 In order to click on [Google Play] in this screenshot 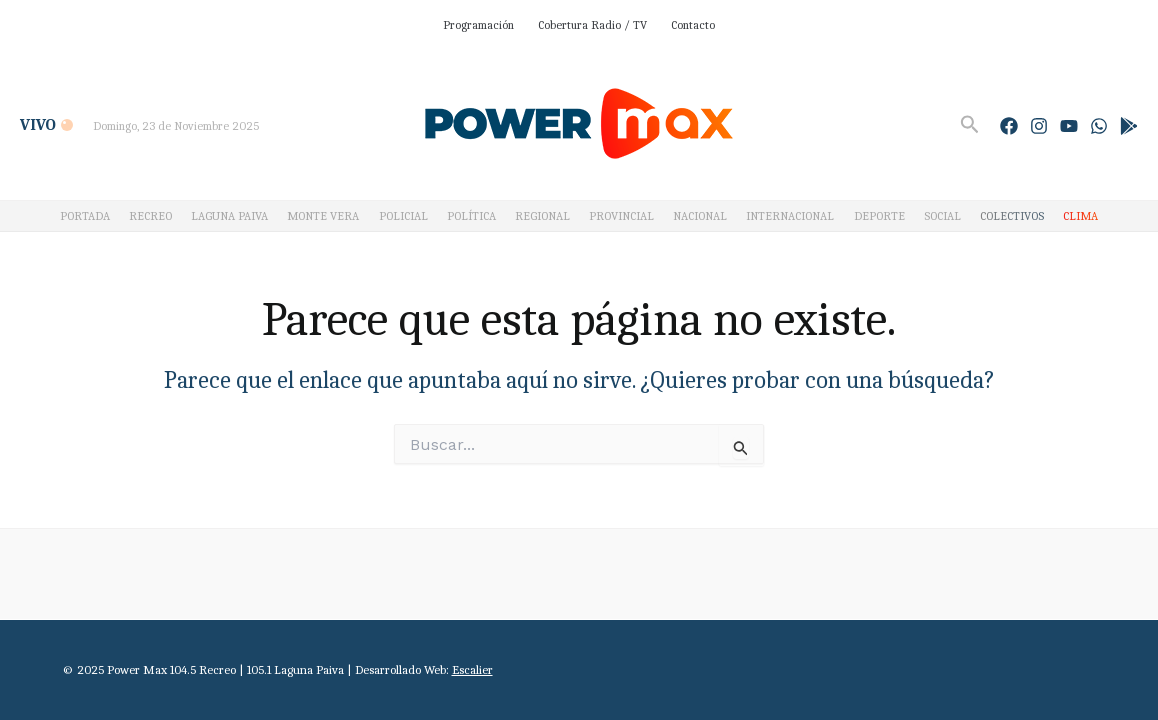, I will do `click(1129, 126)`.